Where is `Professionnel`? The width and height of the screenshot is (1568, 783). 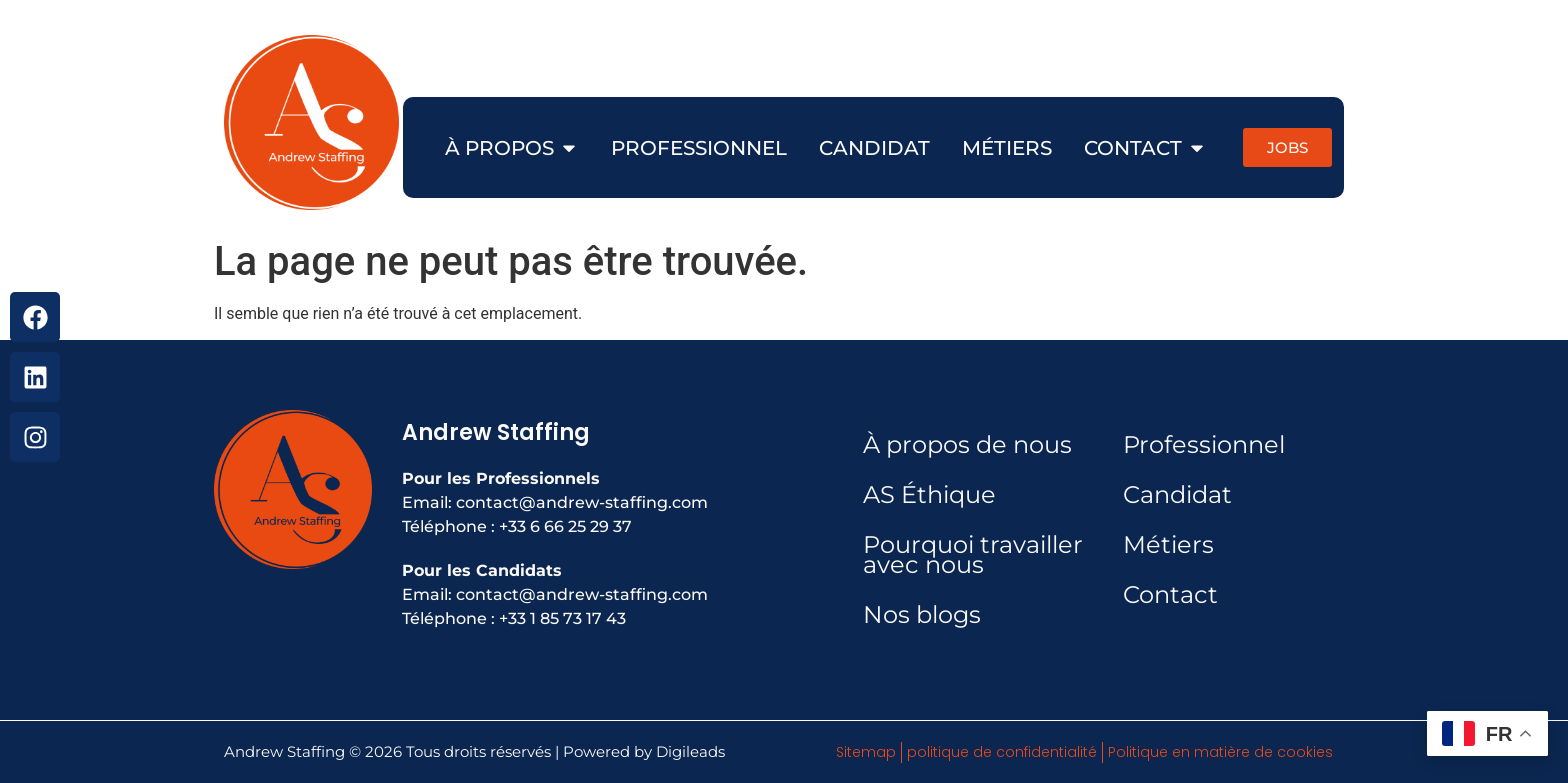
Professionnel is located at coordinates (1204, 444).